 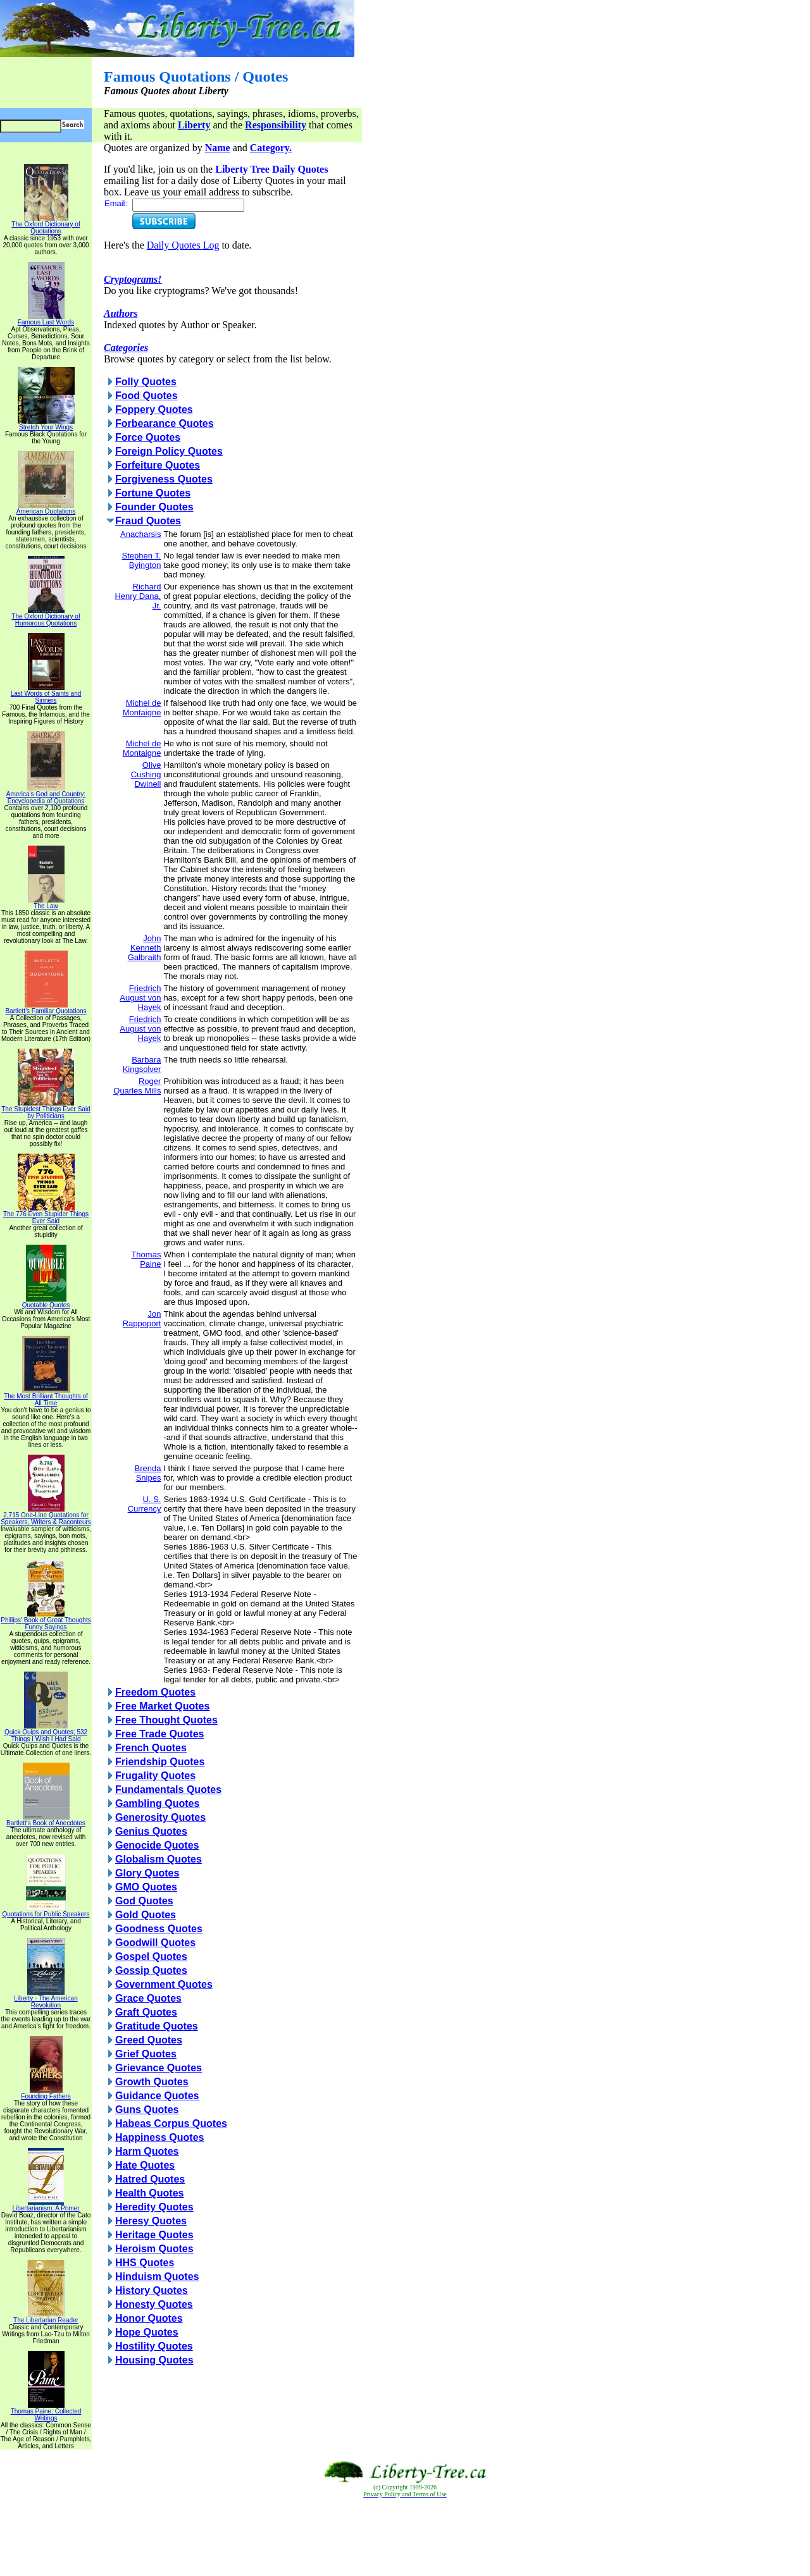 I want to click on God Quotes, so click(x=144, y=1900).